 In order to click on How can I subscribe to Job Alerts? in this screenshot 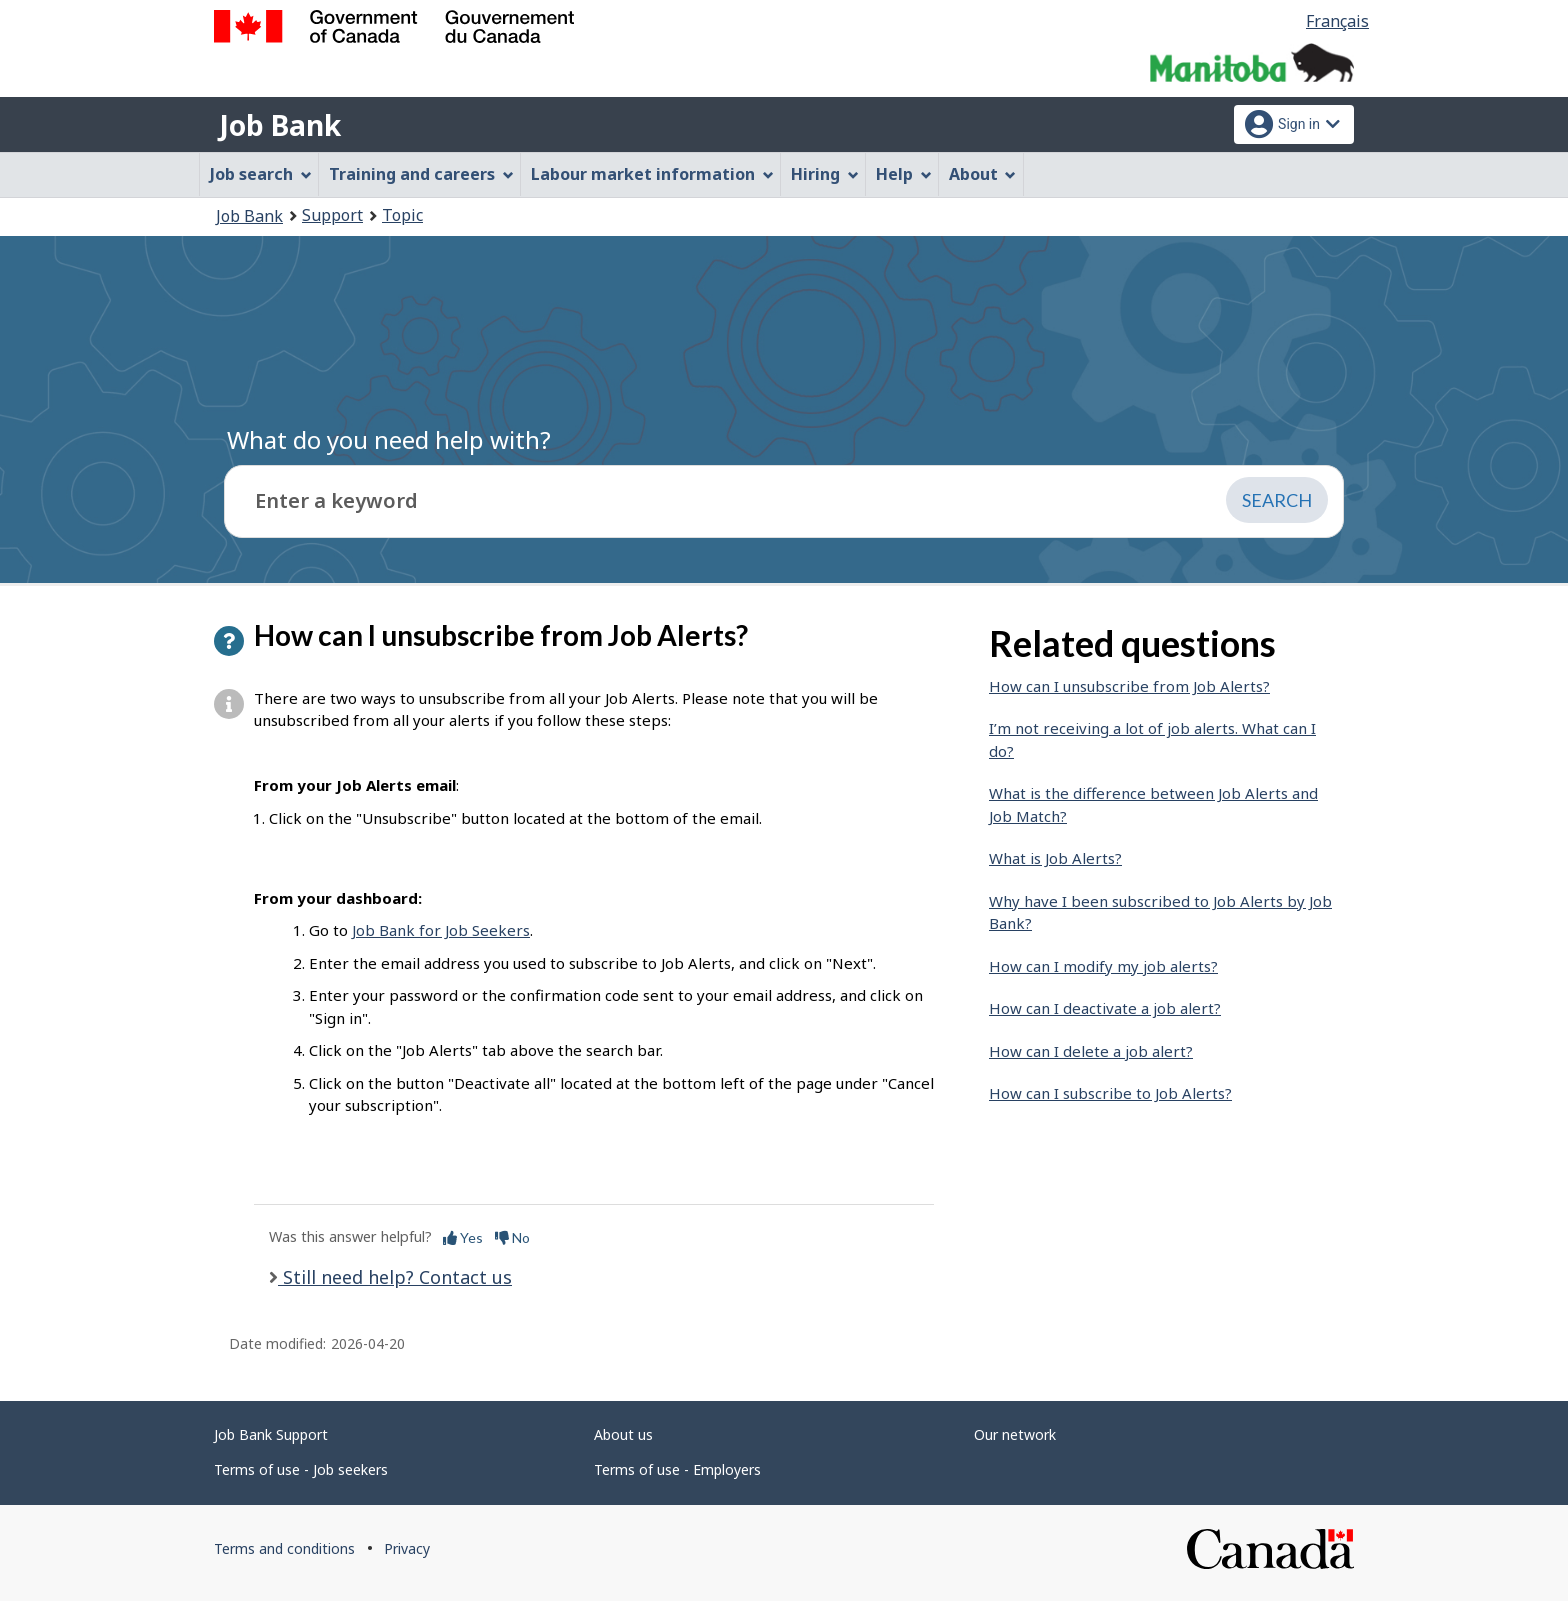, I will do `click(1110, 1093)`.